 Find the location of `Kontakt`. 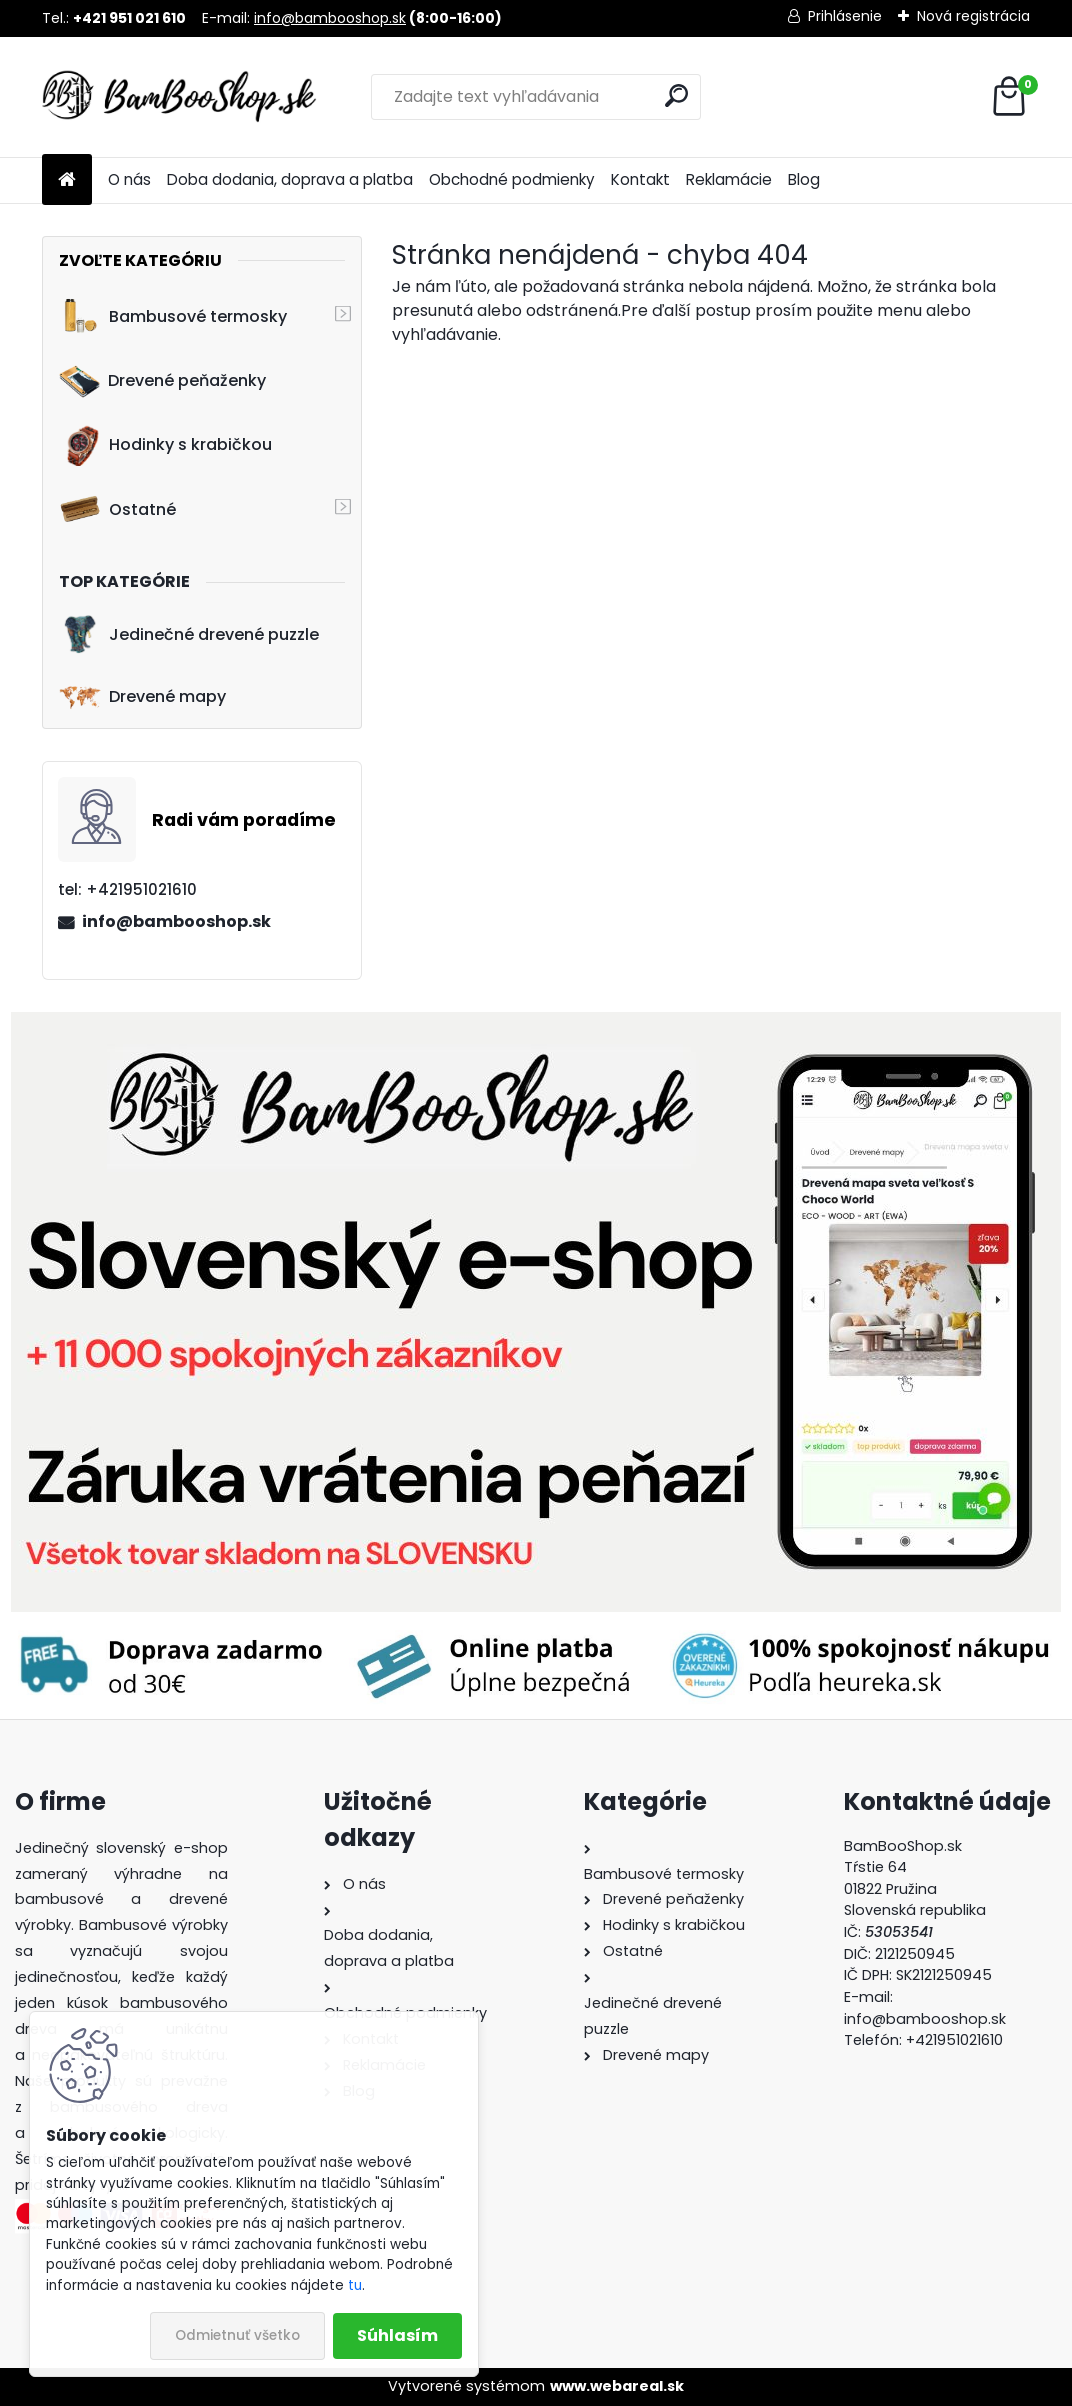

Kontakt is located at coordinates (640, 179).